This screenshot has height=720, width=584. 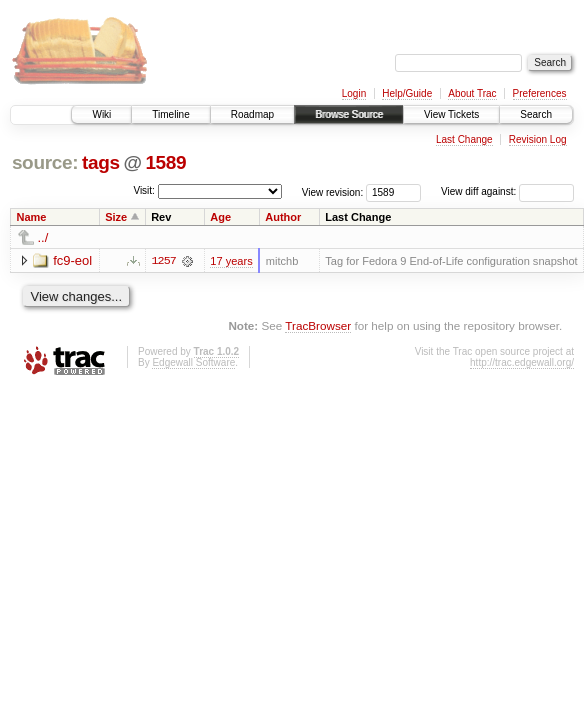 What do you see at coordinates (45, 162) in the screenshot?
I see `source:` at bounding box center [45, 162].